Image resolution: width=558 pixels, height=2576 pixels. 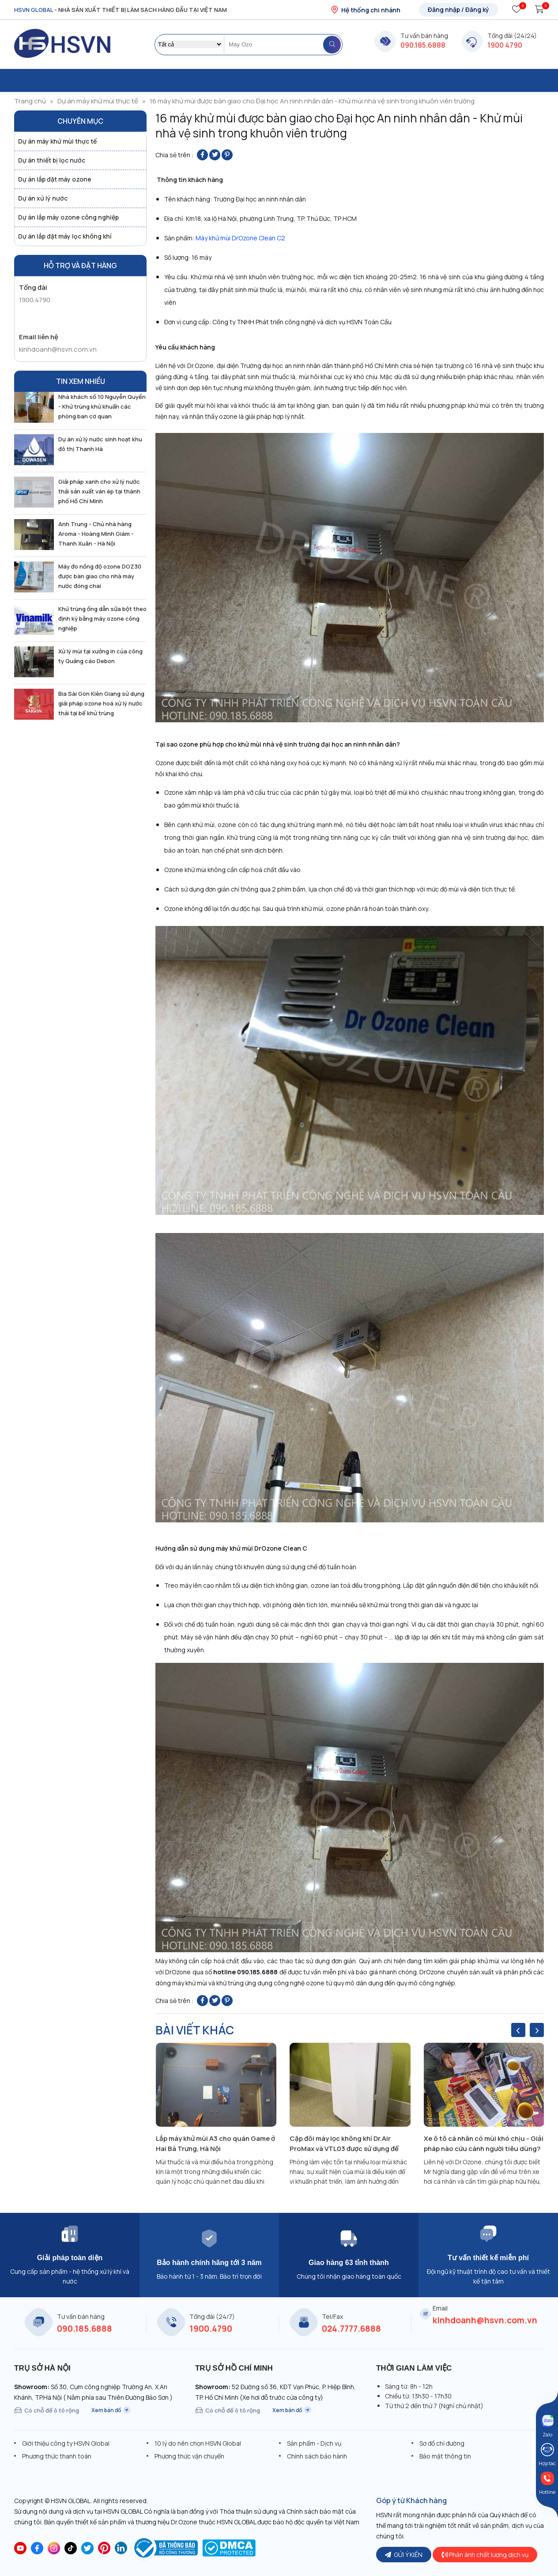 I want to click on Sơ đồ chỉ đường, so click(x=441, y=2443).